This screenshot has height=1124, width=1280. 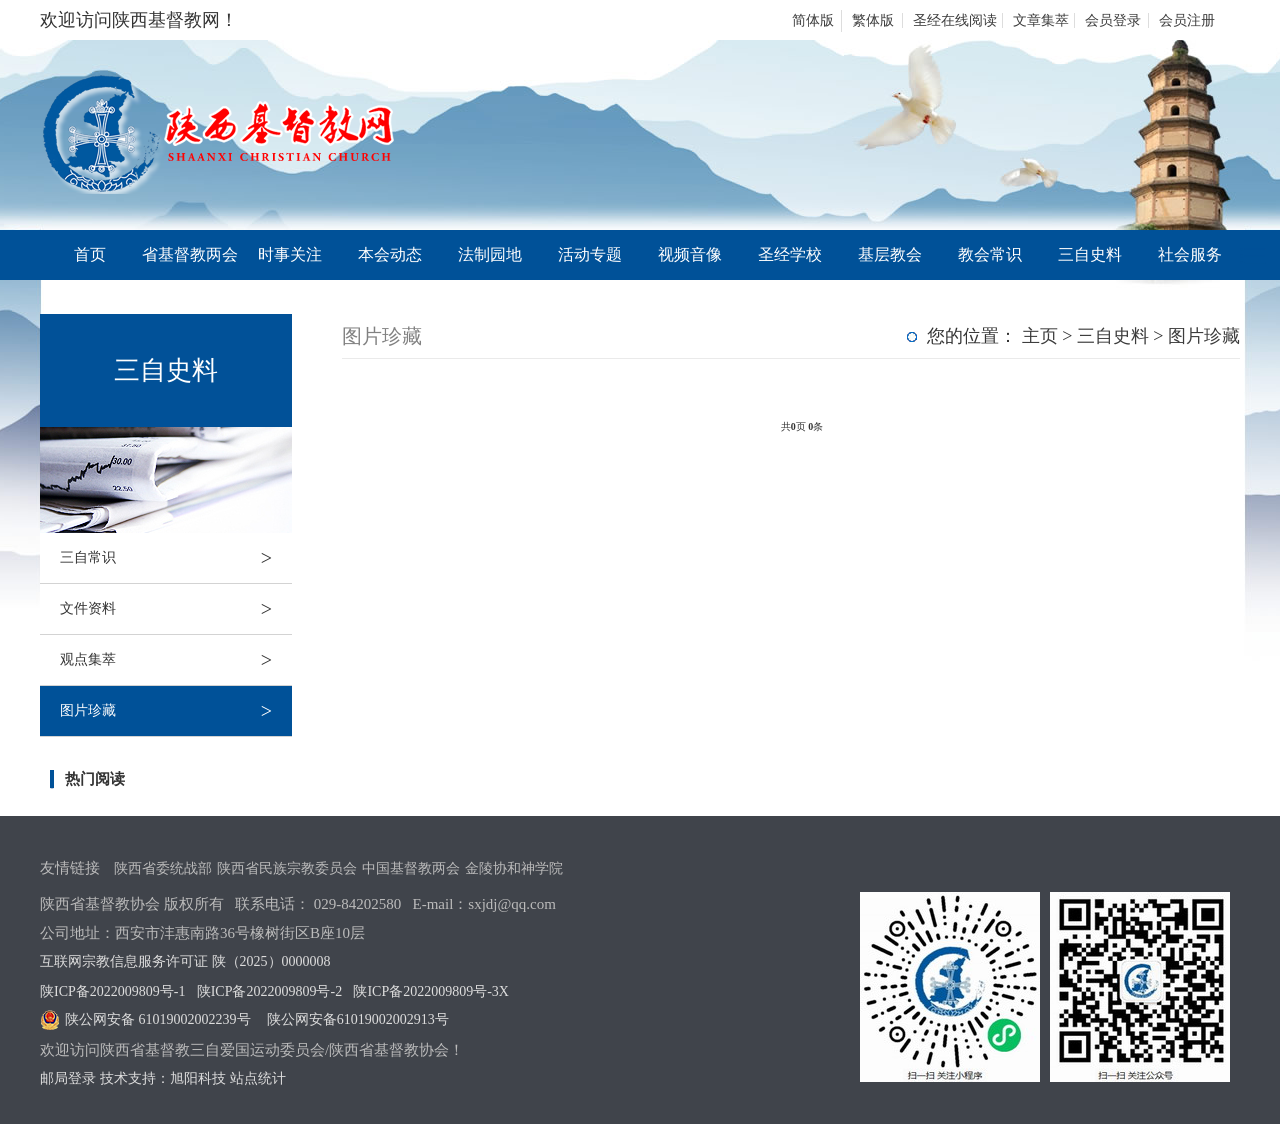 What do you see at coordinates (514, 868) in the screenshot?
I see `金陵协和神学院` at bounding box center [514, 868].